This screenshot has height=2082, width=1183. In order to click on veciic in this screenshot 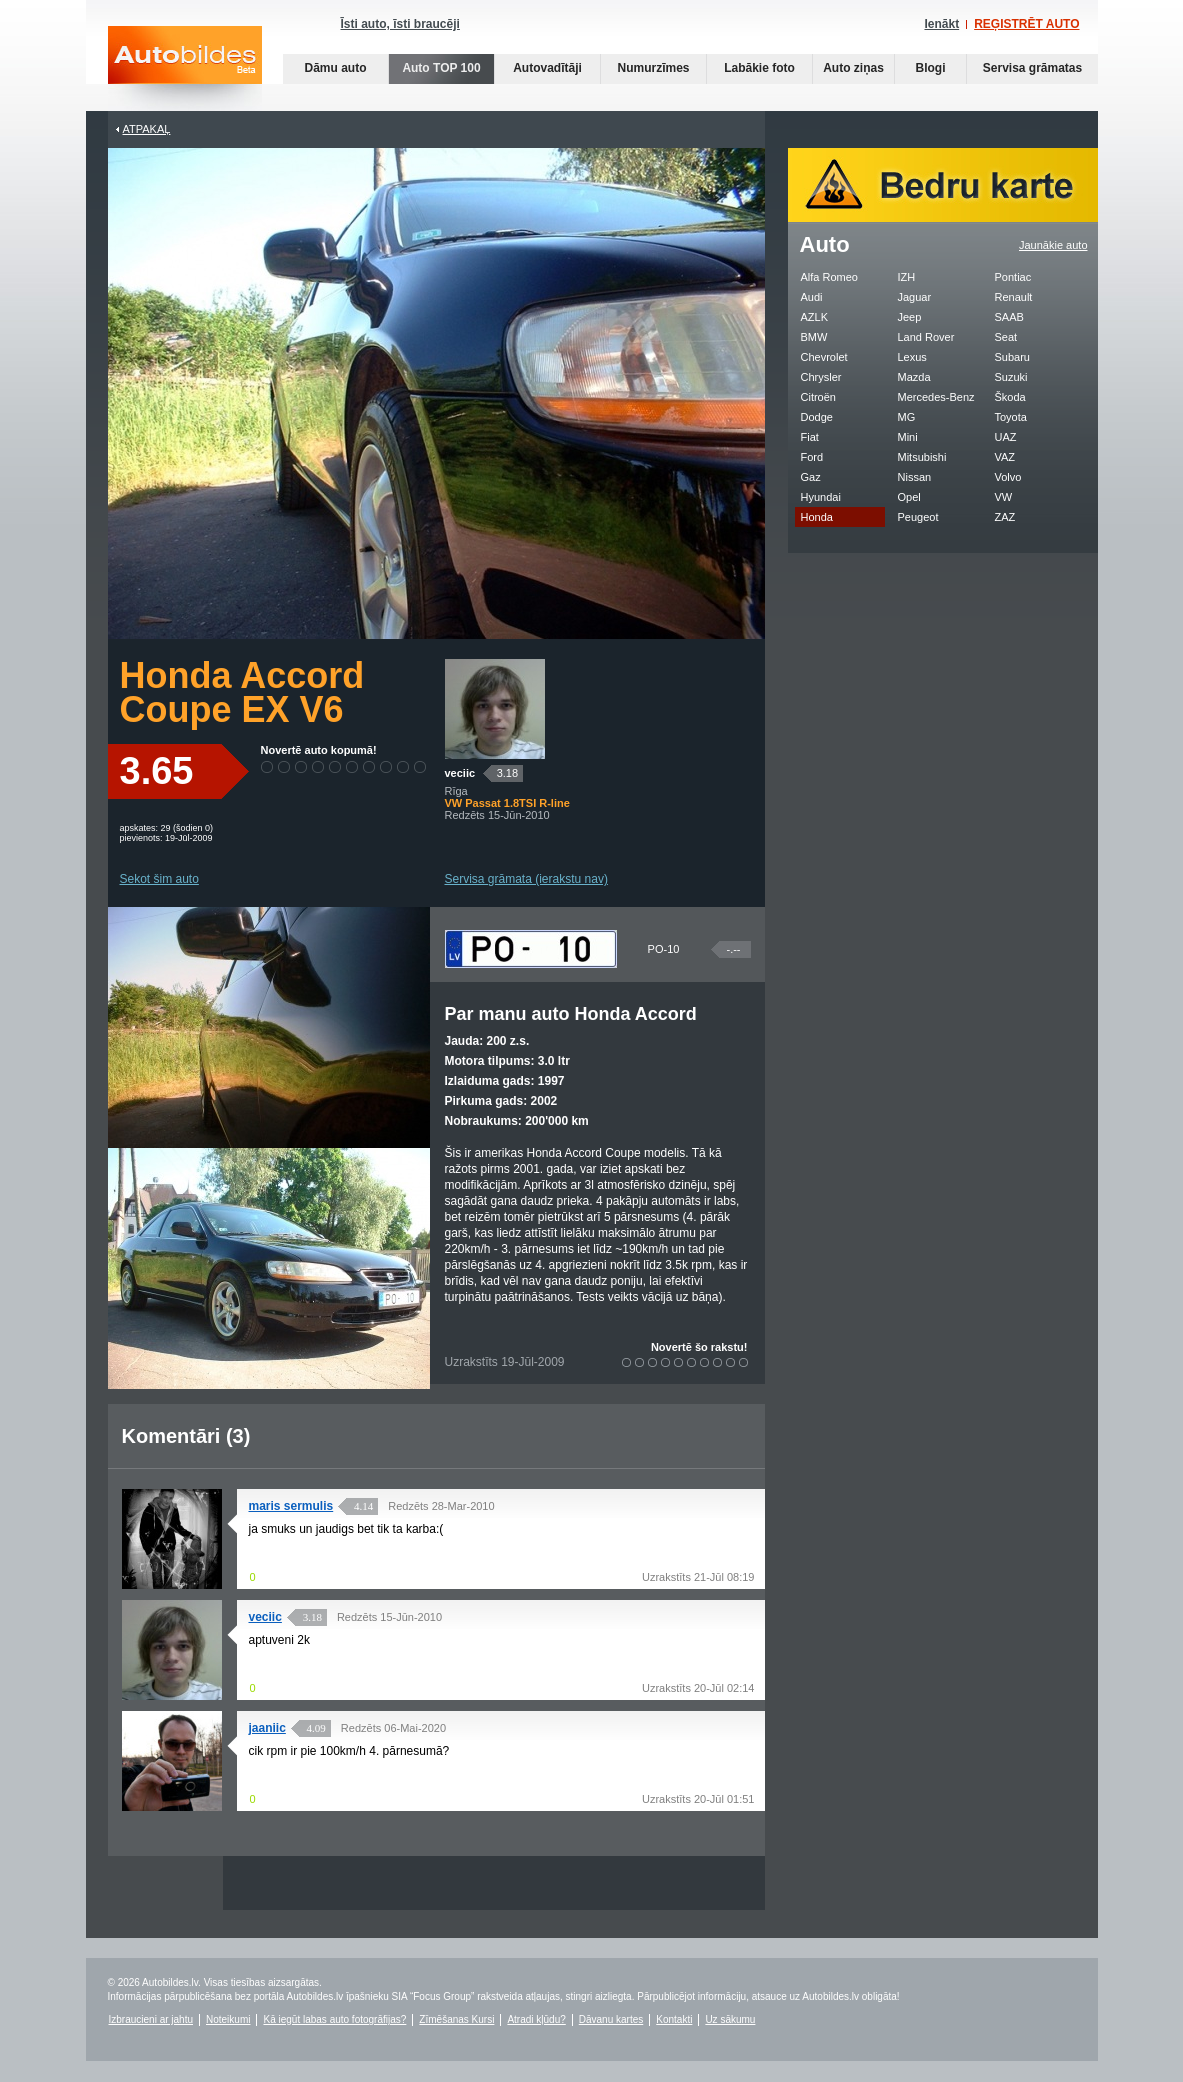, I will do `click(460, 773)`.